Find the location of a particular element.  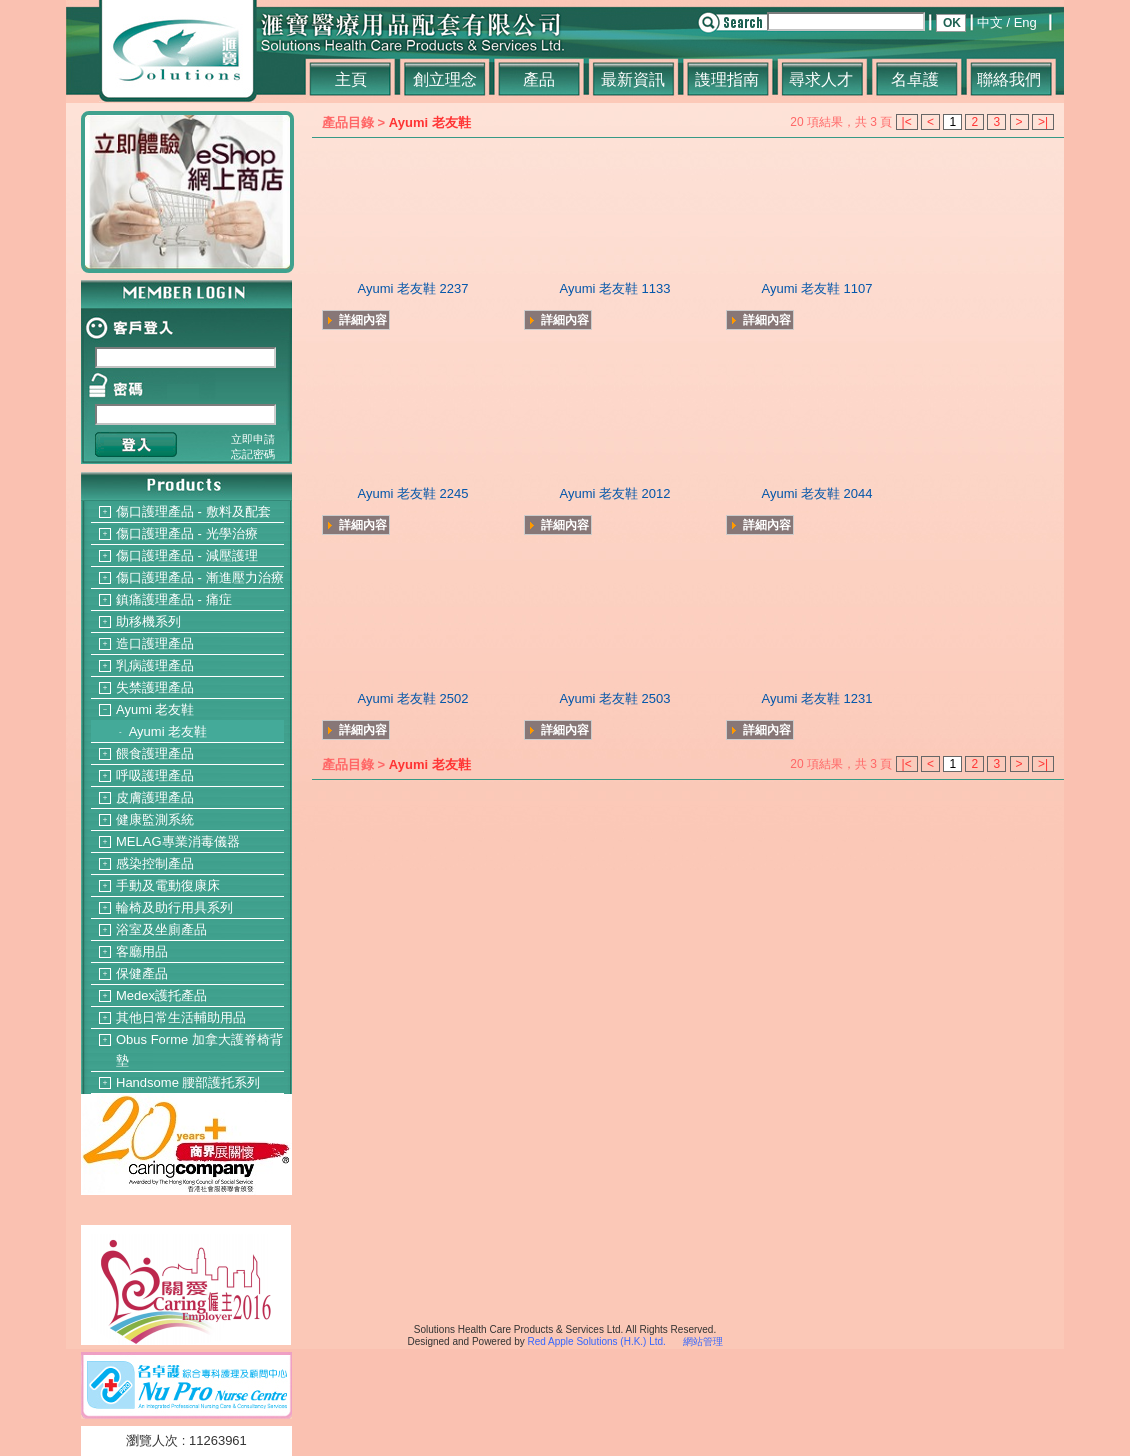

MELAG專業消毒儀器 is located at coordinates (178, 841).